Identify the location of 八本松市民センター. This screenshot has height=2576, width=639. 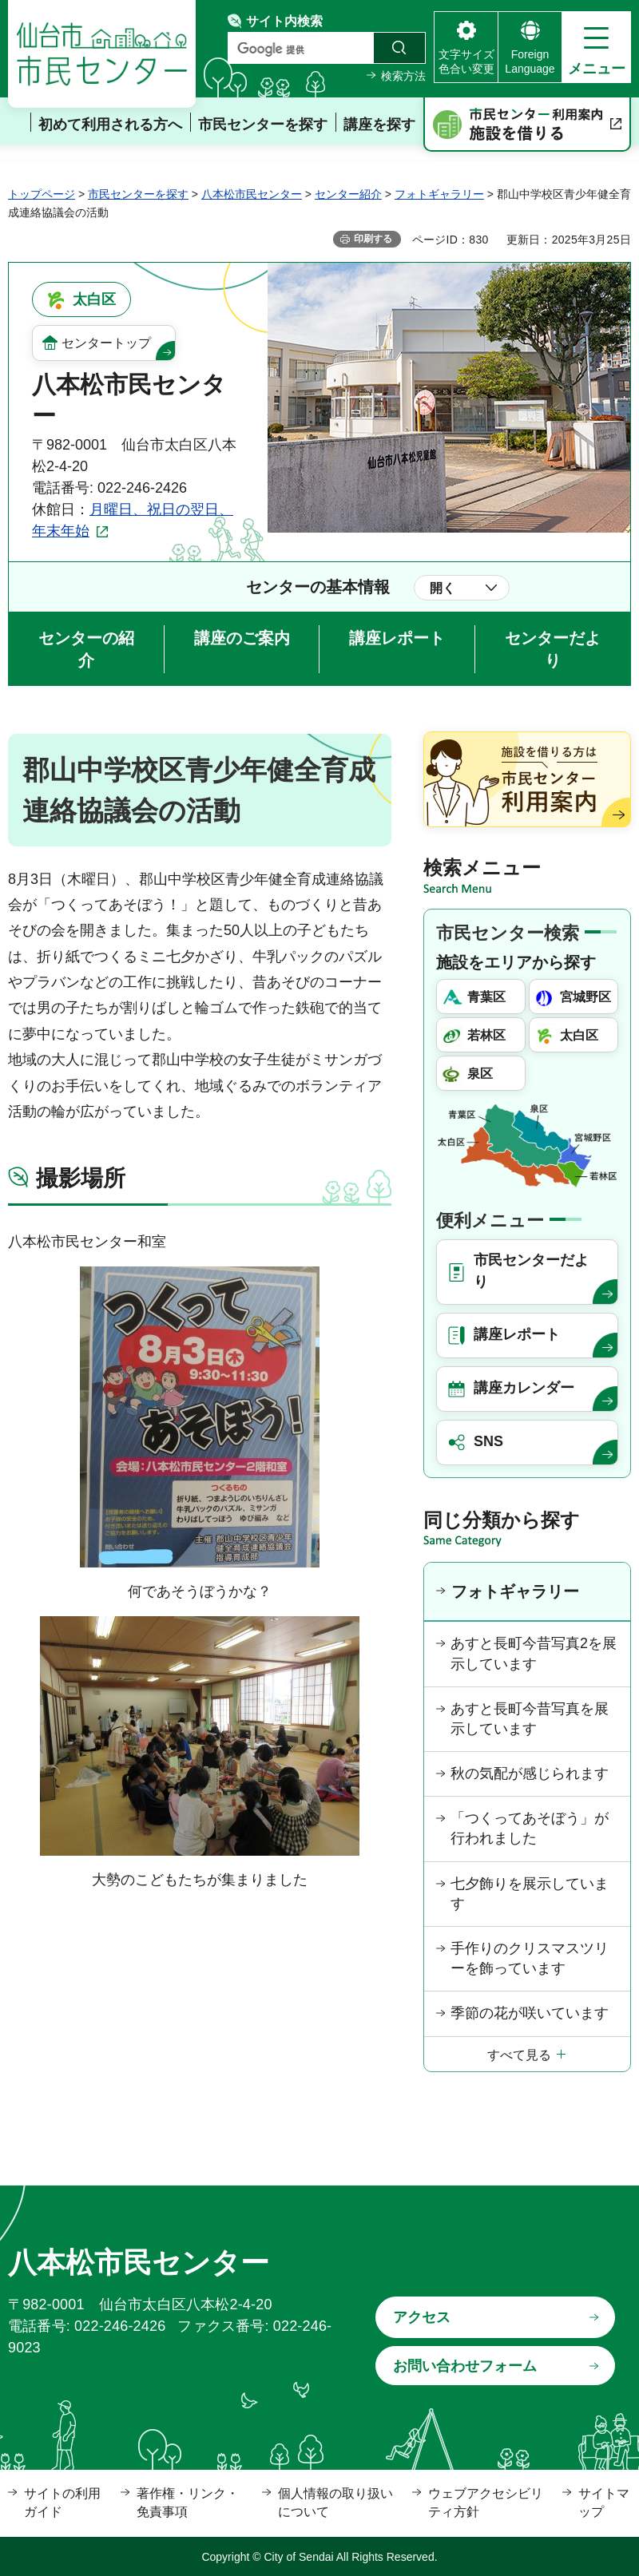
(251, 194).